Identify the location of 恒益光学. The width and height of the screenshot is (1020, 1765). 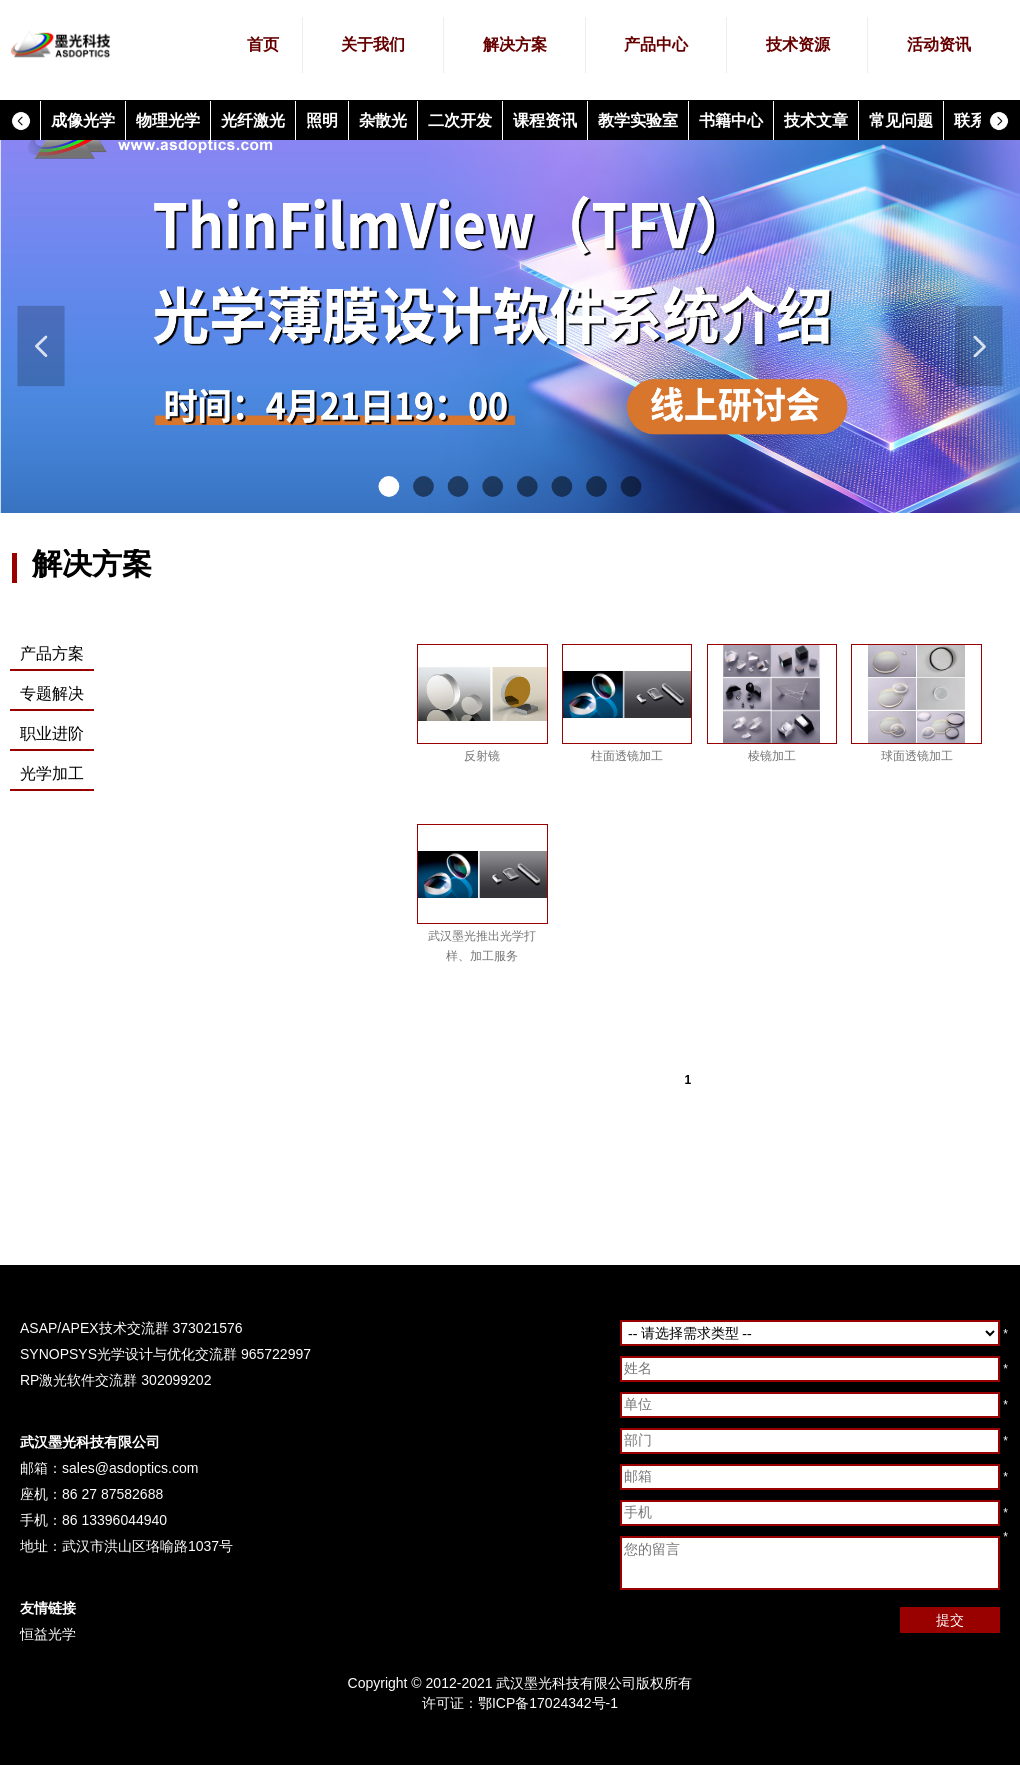
(48, 1634).